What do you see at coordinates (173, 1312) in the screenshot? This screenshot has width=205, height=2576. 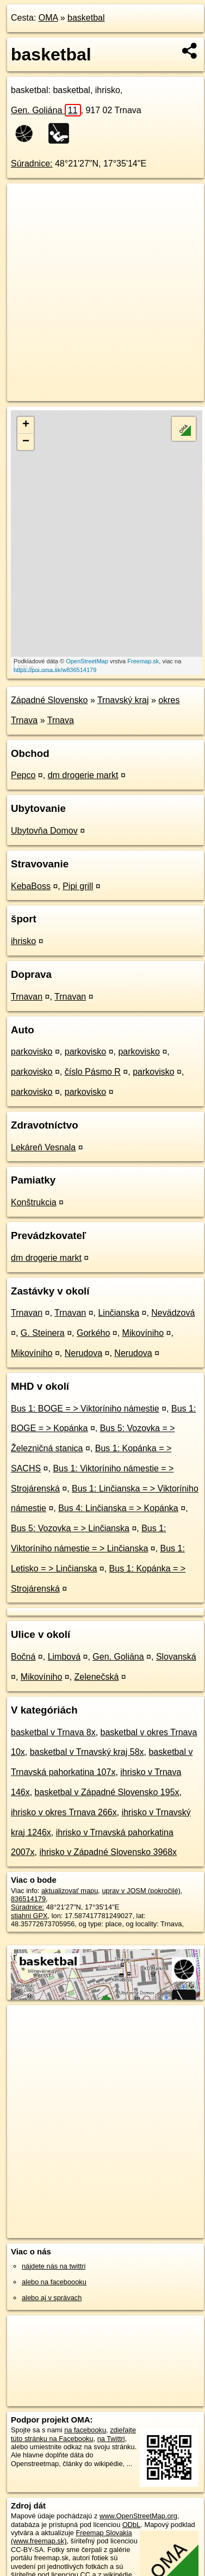 I see `Nevädzová` at bounding box center [173, 1312].